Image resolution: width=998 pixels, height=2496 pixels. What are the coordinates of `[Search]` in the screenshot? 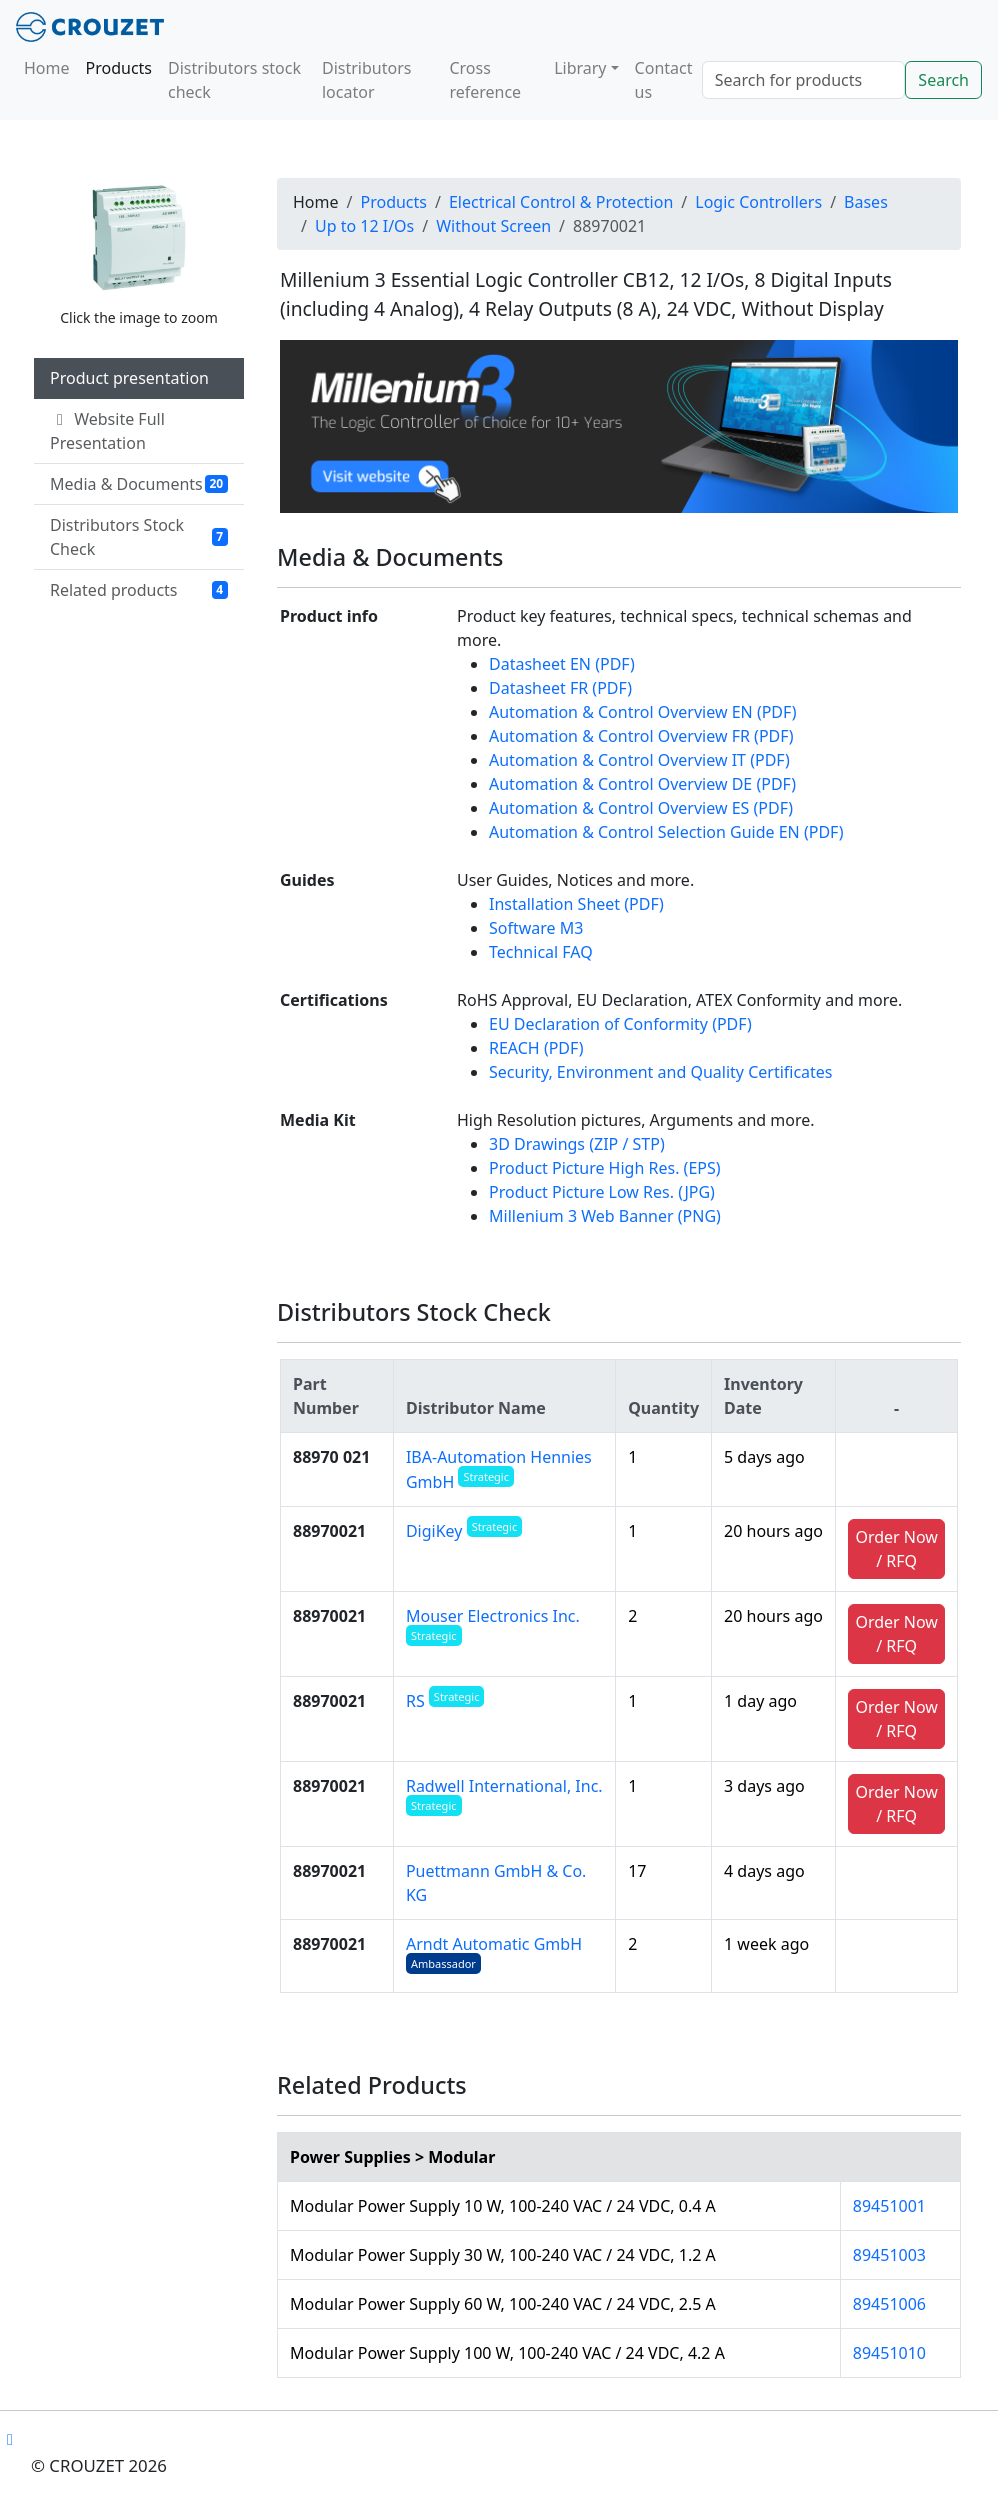 It's located at (804, 80).